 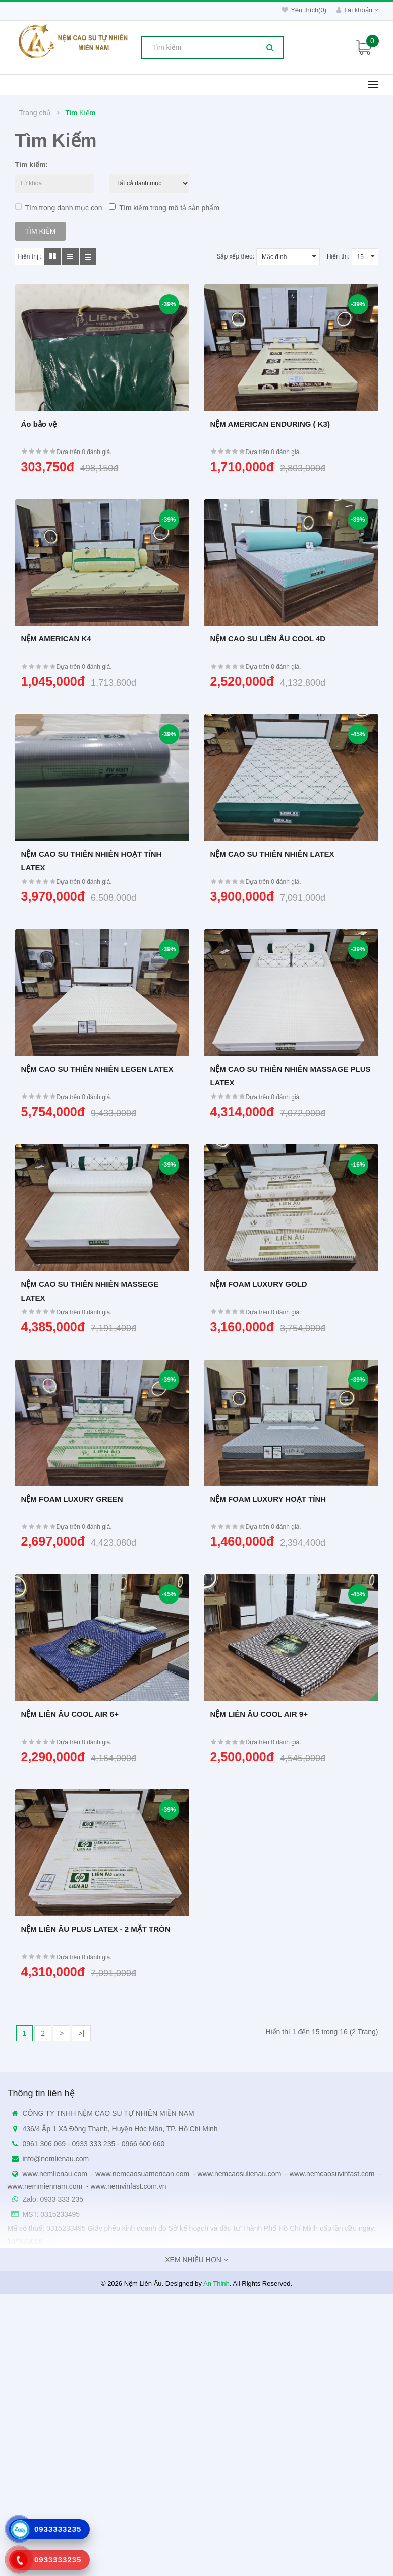 I want to click on www.nemcaosuvinfast.com, so click(x=332, y=2174).